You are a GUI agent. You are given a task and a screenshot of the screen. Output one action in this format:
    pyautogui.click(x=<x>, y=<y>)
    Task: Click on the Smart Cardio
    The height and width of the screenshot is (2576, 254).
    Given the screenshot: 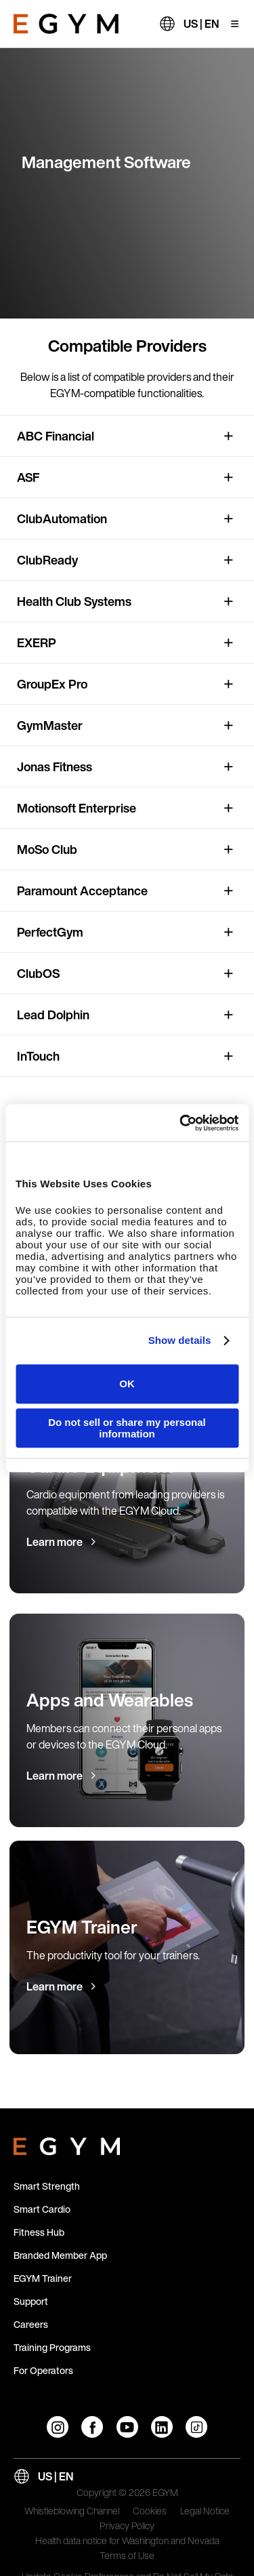 What is the action you would take?
    pyautogui.click(x=42, y=2209)
    